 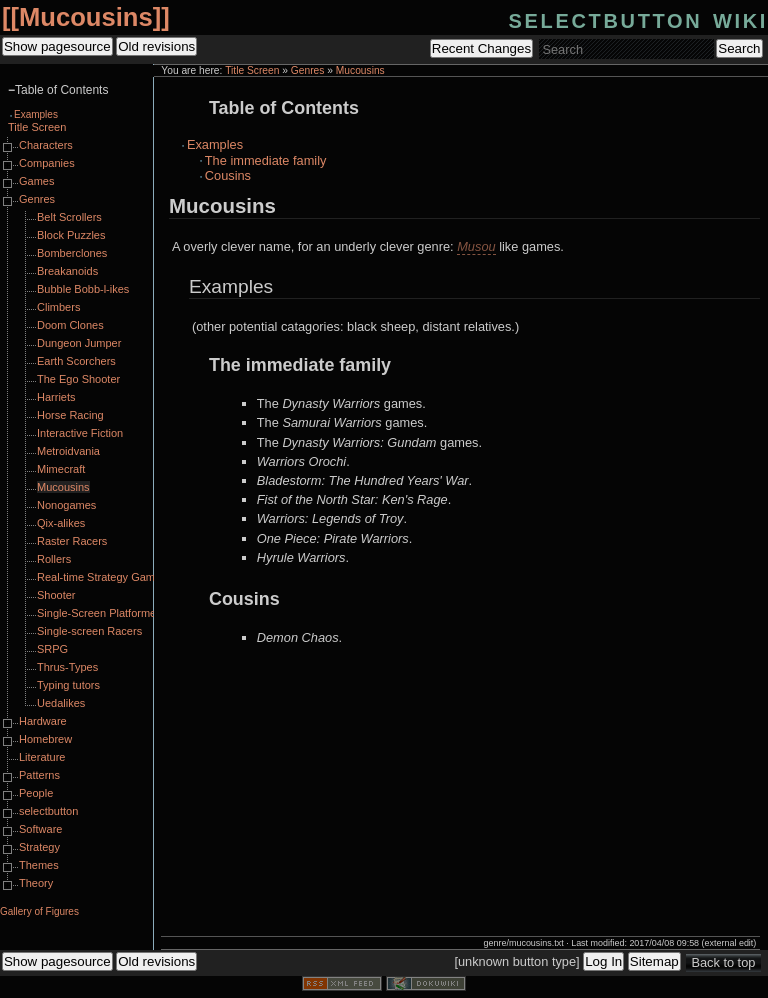 What do you see at coordinates (67, 667) in the screenshot?
I see `Thrus-Types` at bounding box center [67, 667].